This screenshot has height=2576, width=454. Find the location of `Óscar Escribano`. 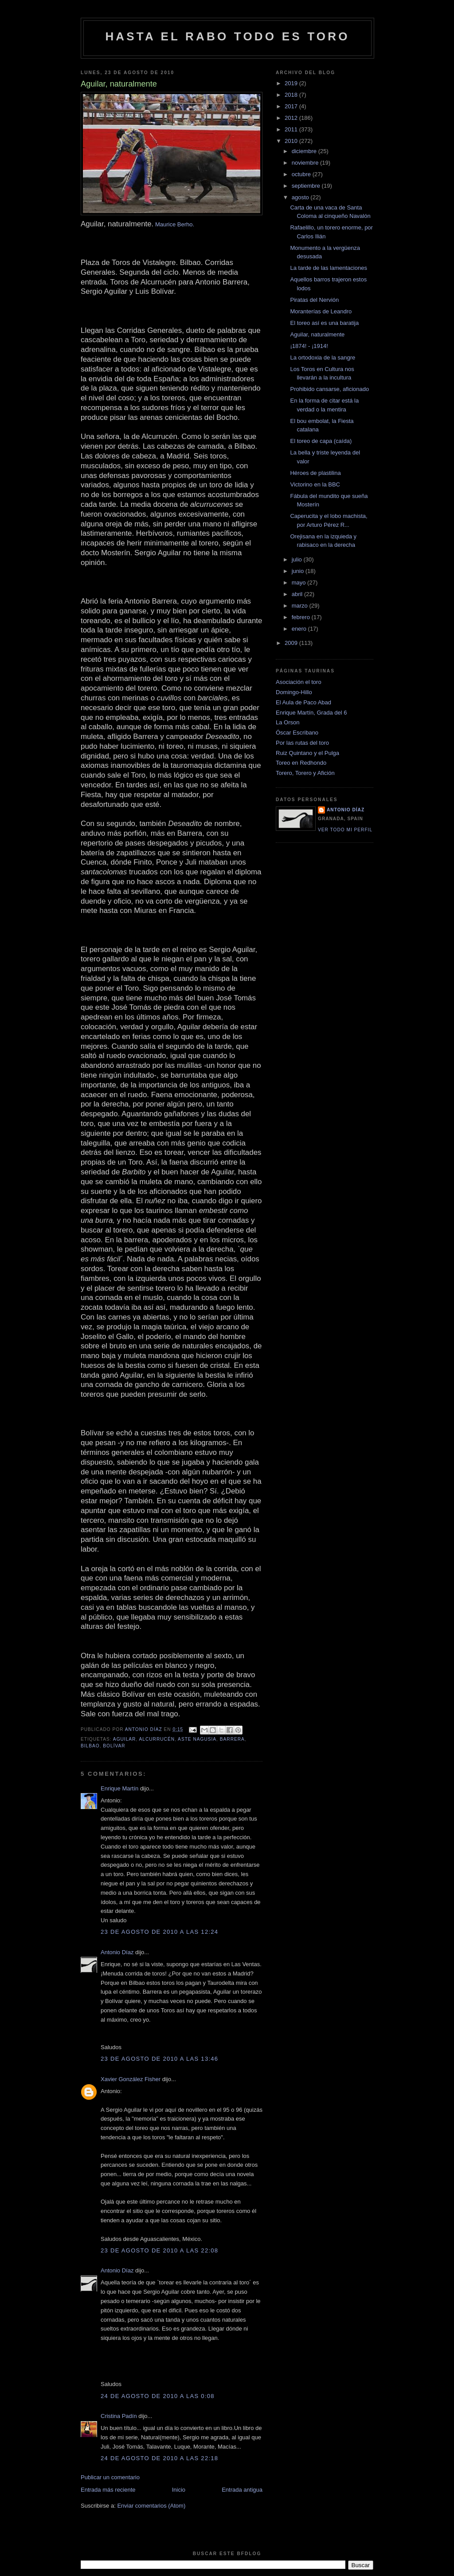

Óscar Escribano is located at coordinates (297, 732).